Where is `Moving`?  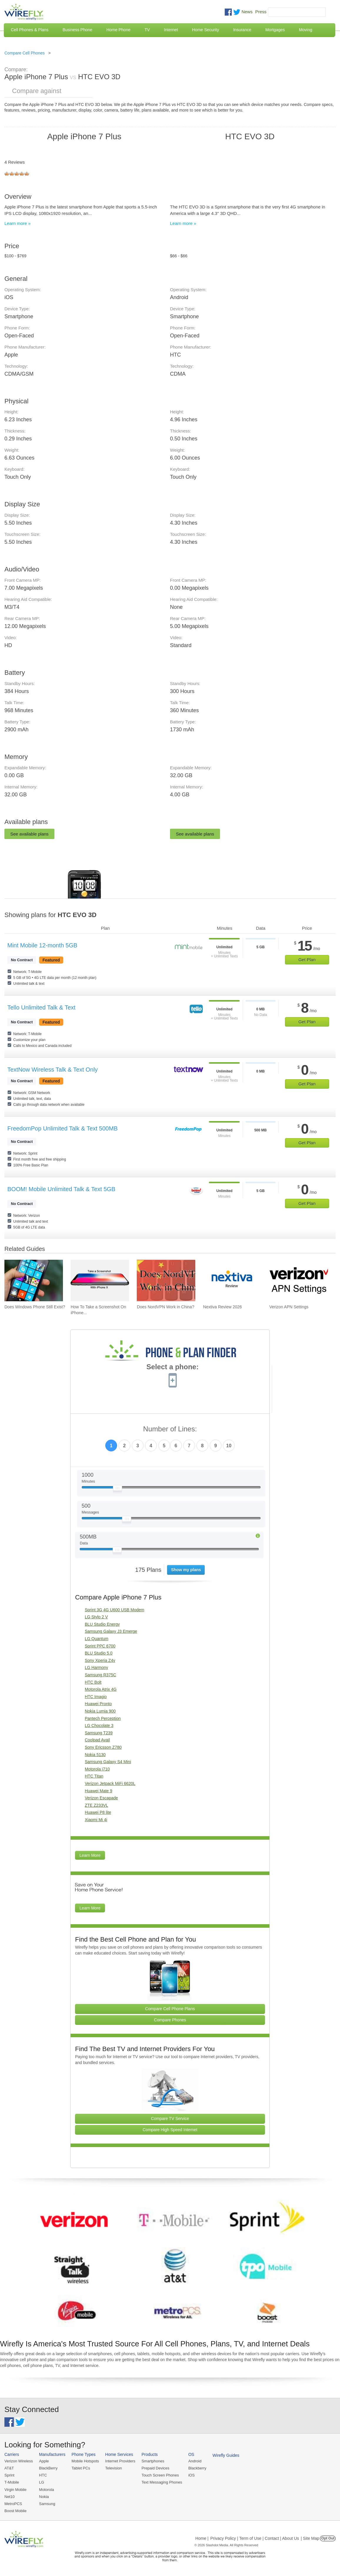 Moving is located at coordinates (305, 29).